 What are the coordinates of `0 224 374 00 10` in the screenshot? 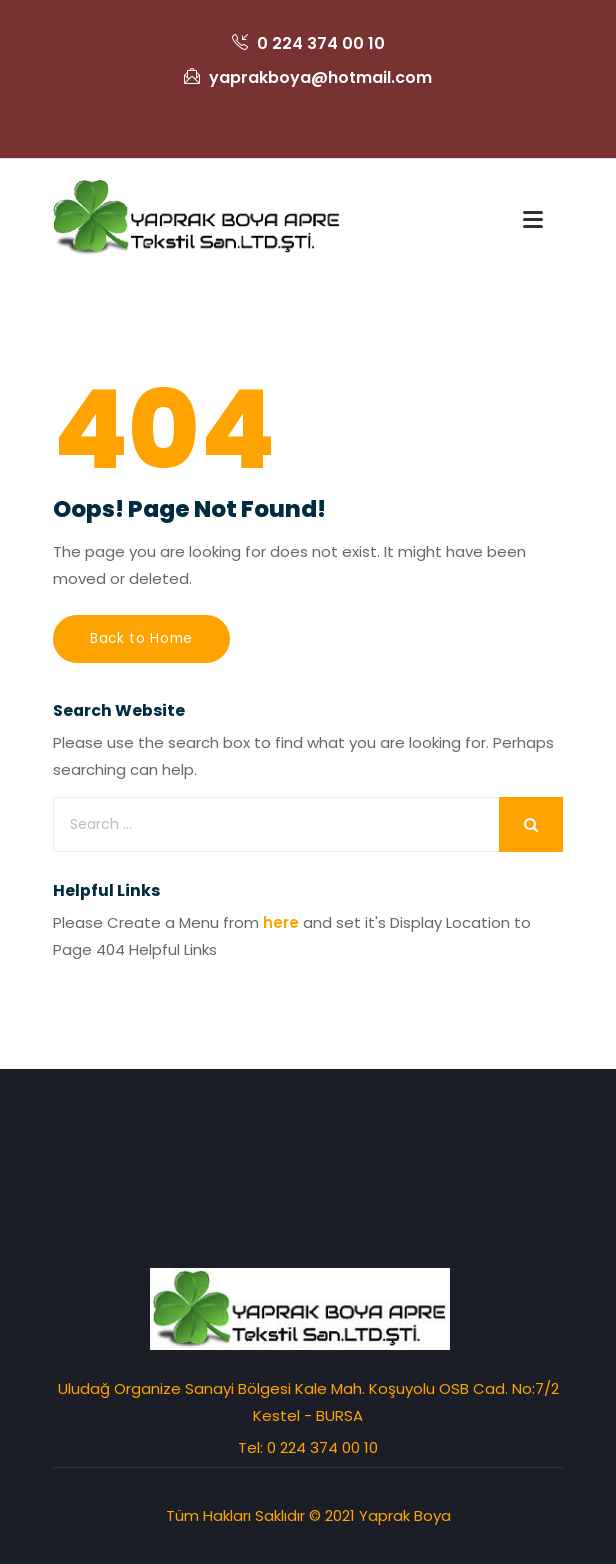 It's located at (308, 43).